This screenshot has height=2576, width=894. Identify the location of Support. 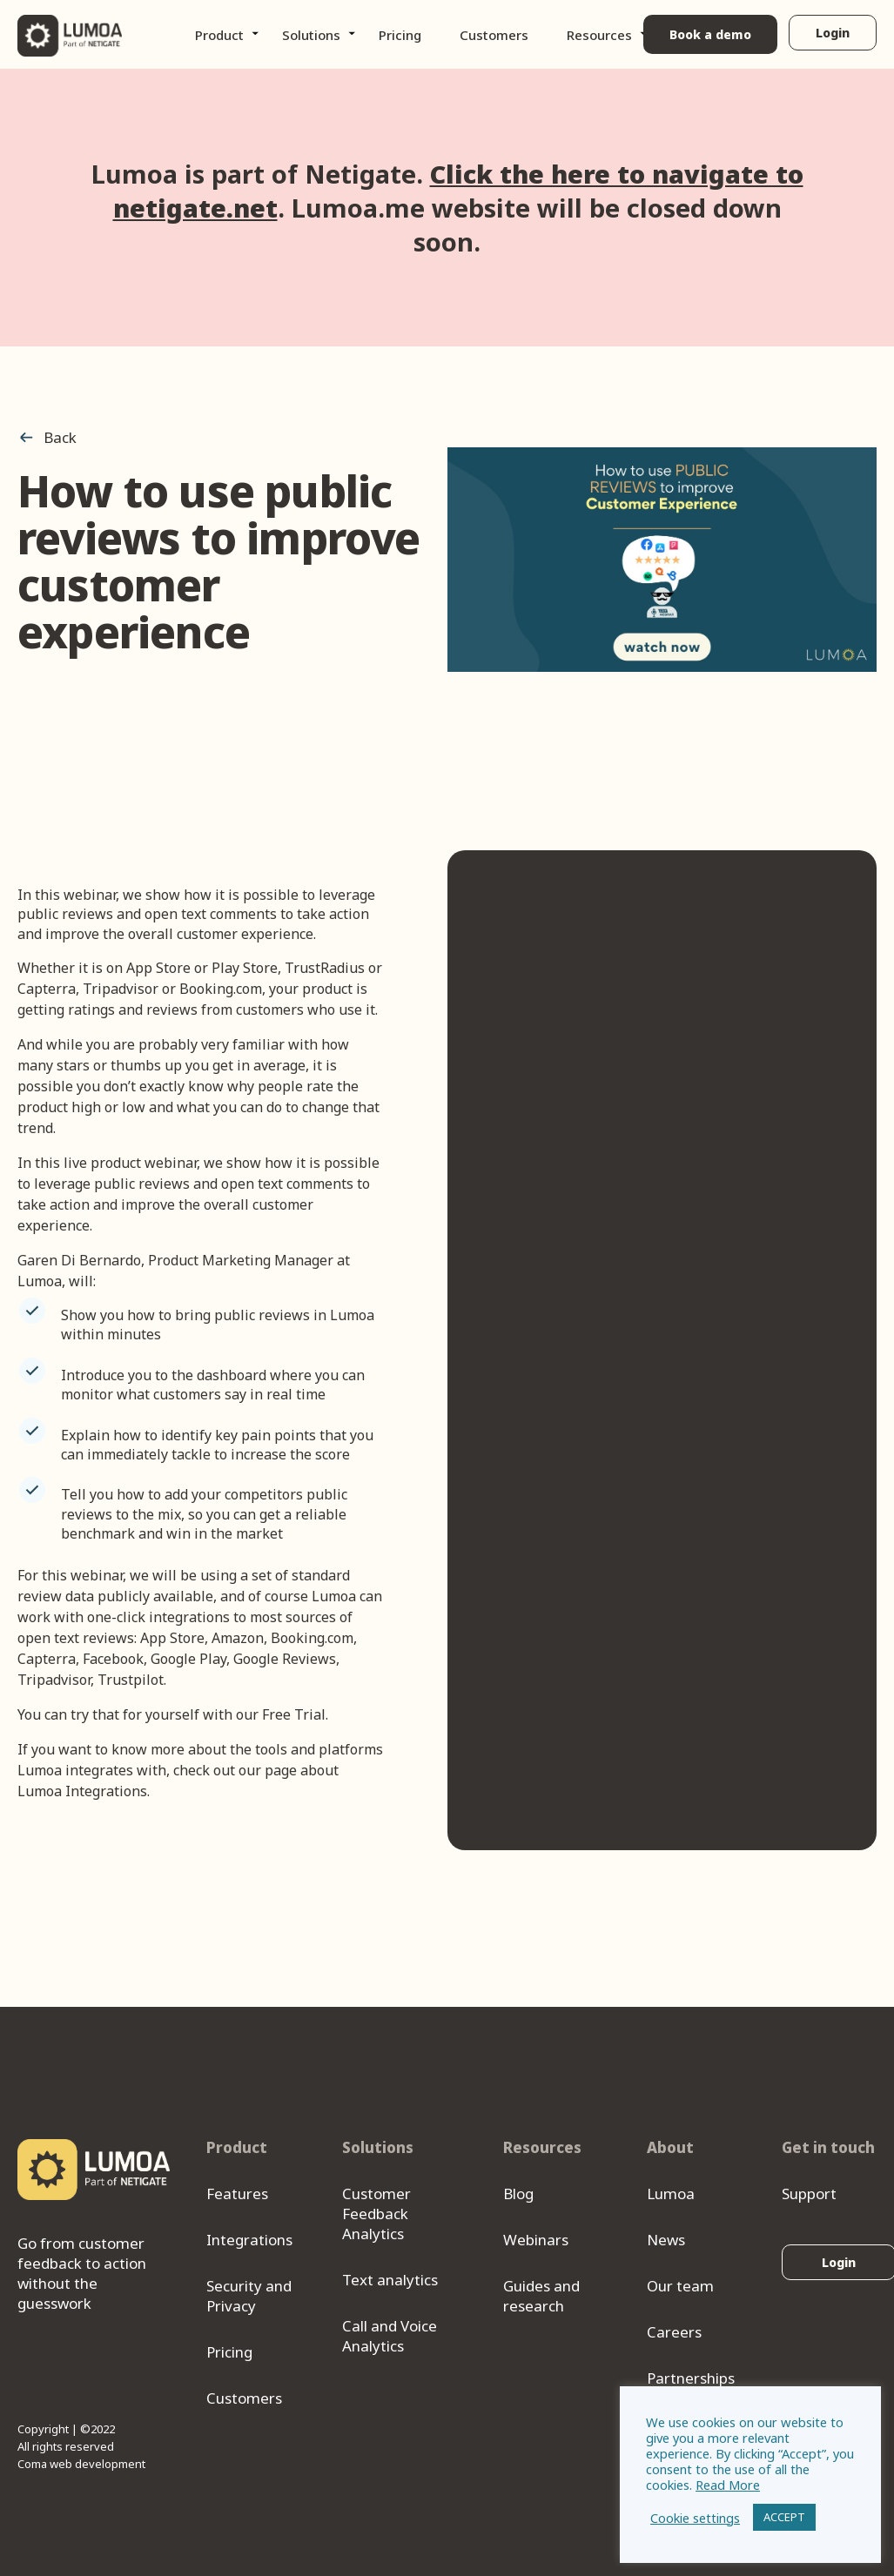
(809, 2194).